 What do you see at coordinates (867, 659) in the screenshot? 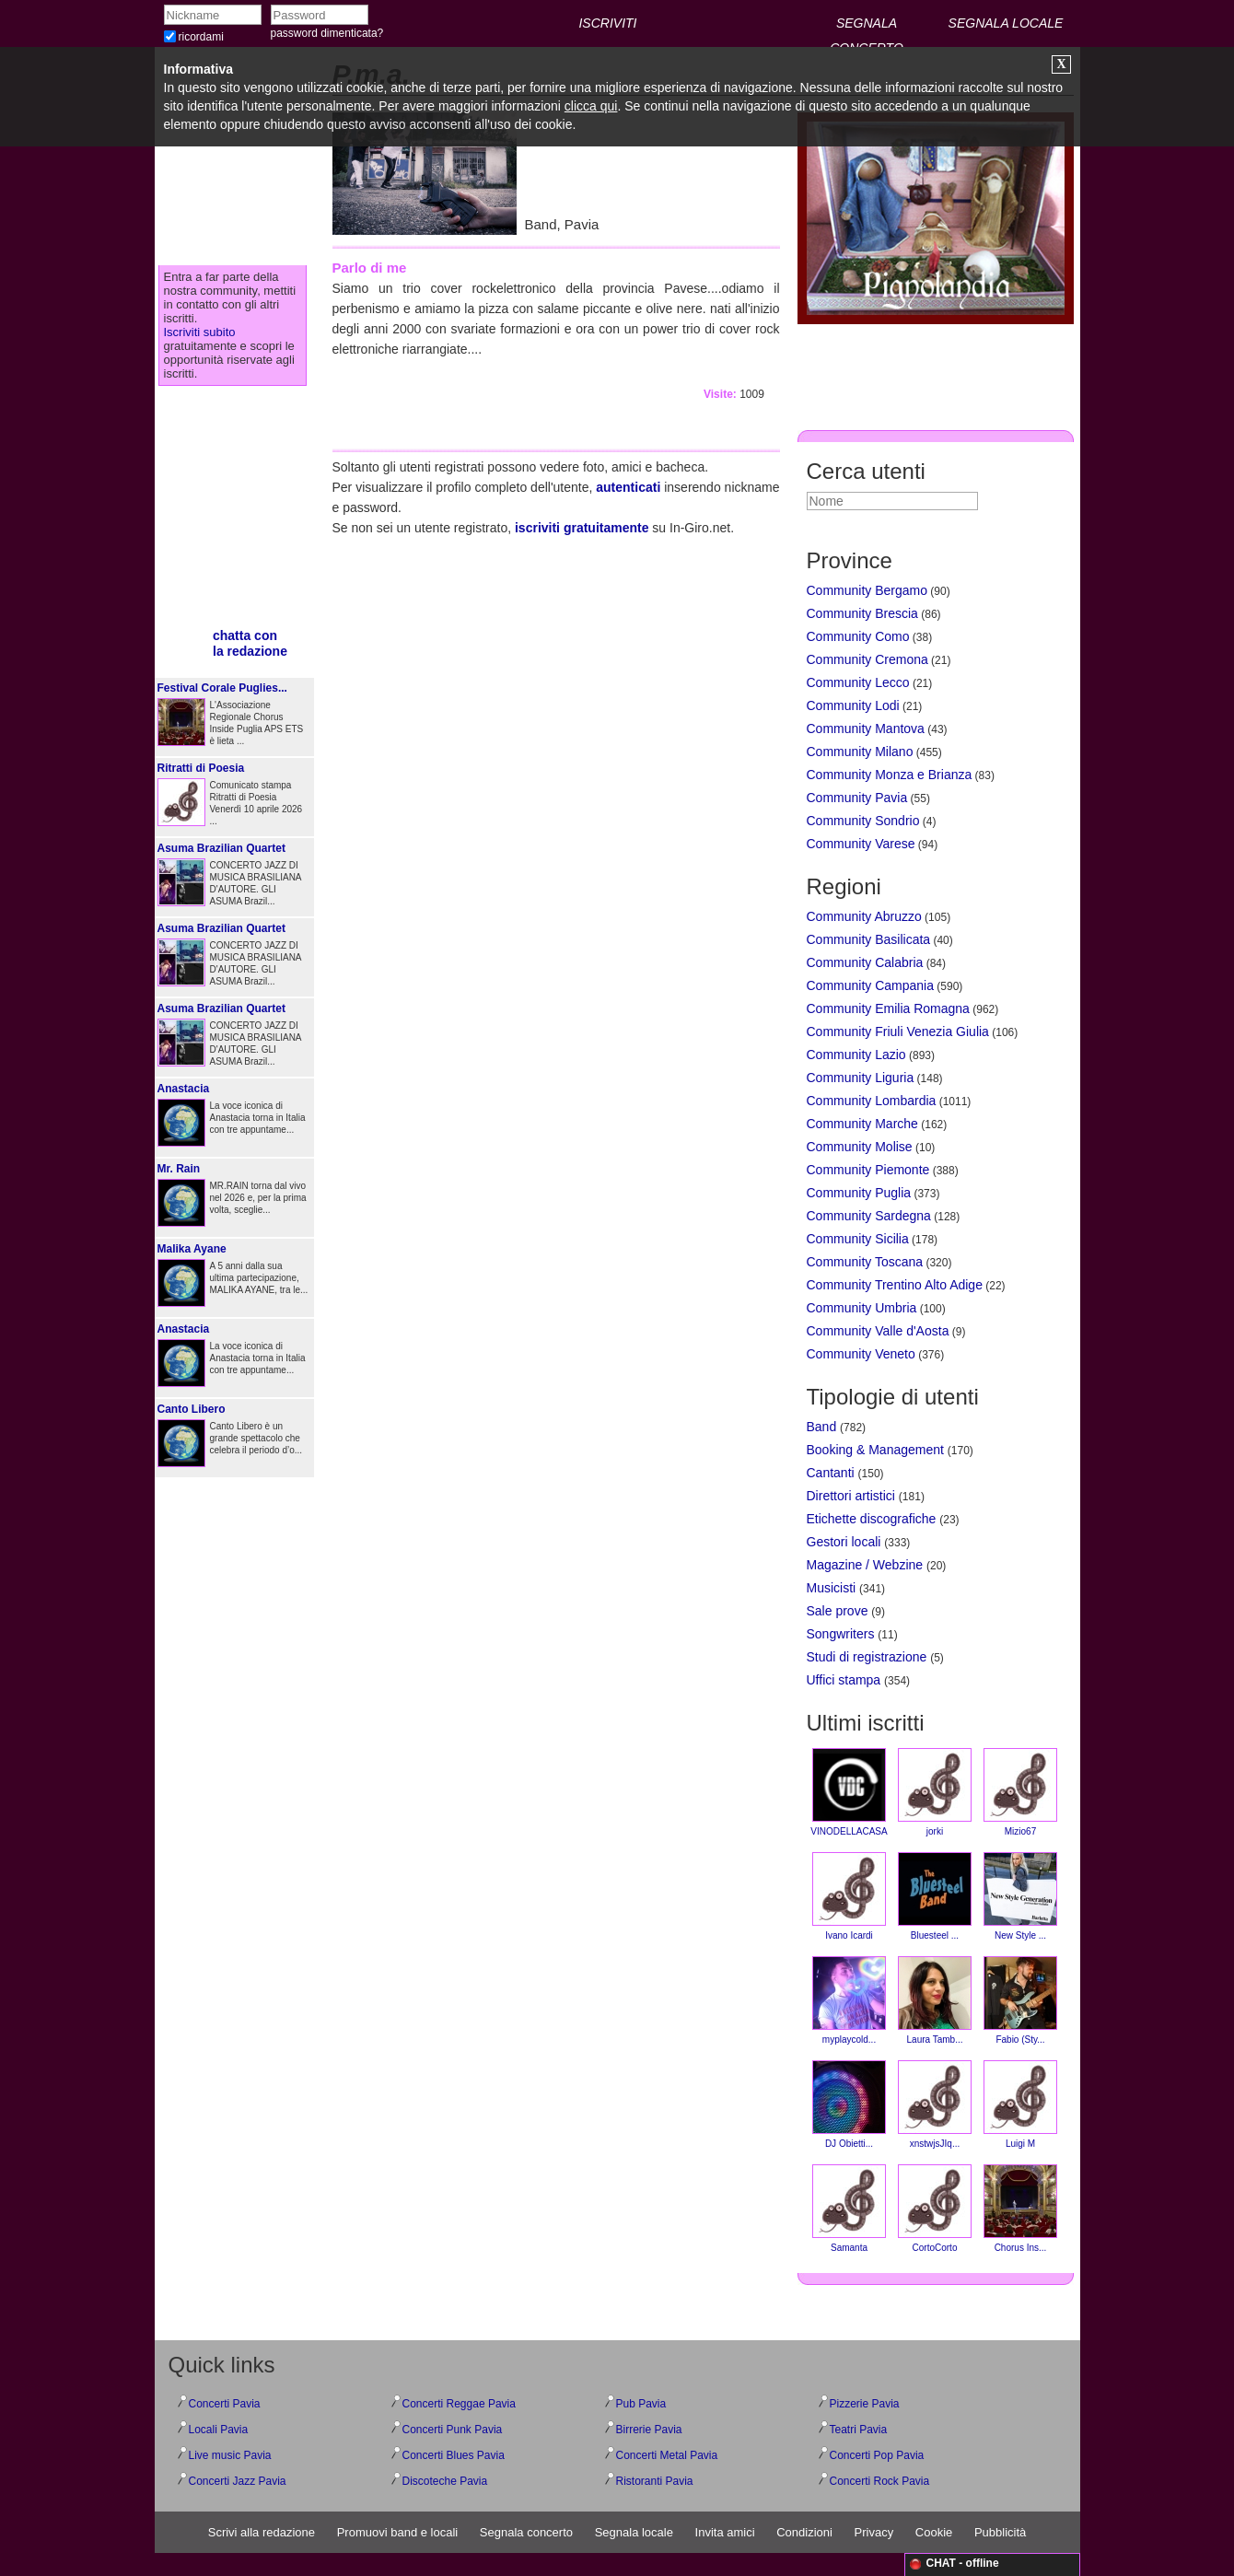
I see `Community Cremona` at bounding box center [867, 659].